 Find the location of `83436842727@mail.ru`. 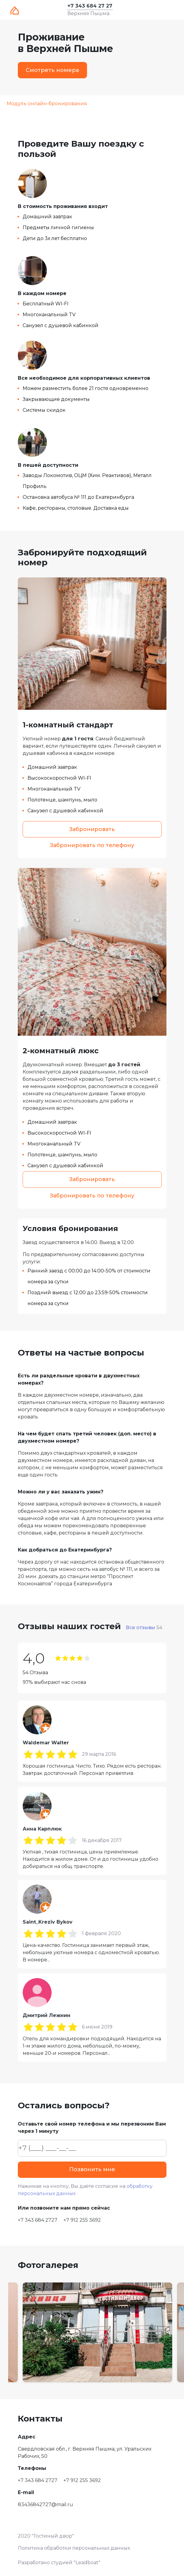

83436842727@mail.ru is located at coordinates (45, 2504).